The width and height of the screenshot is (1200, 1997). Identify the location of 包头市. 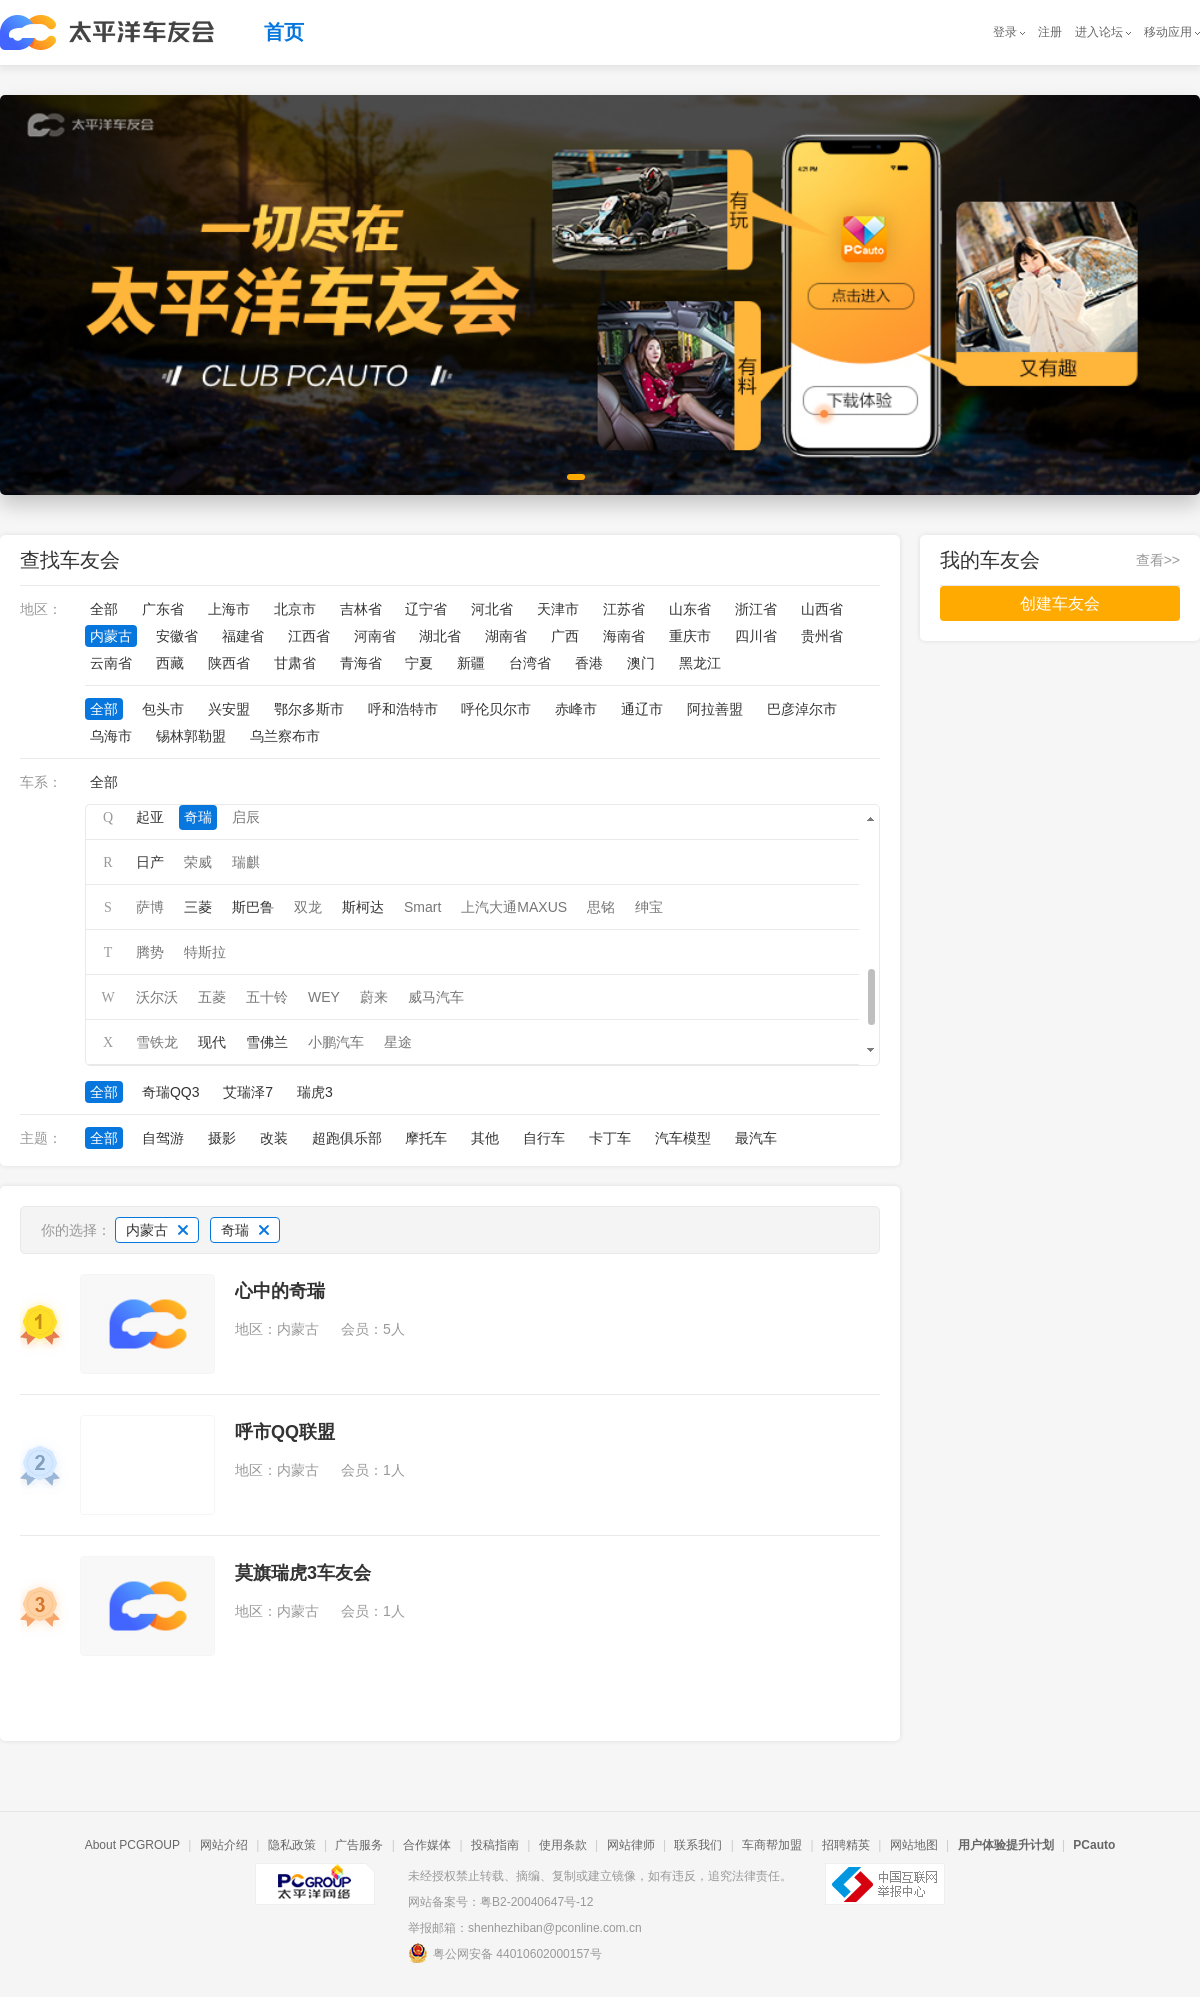
(163, 709).